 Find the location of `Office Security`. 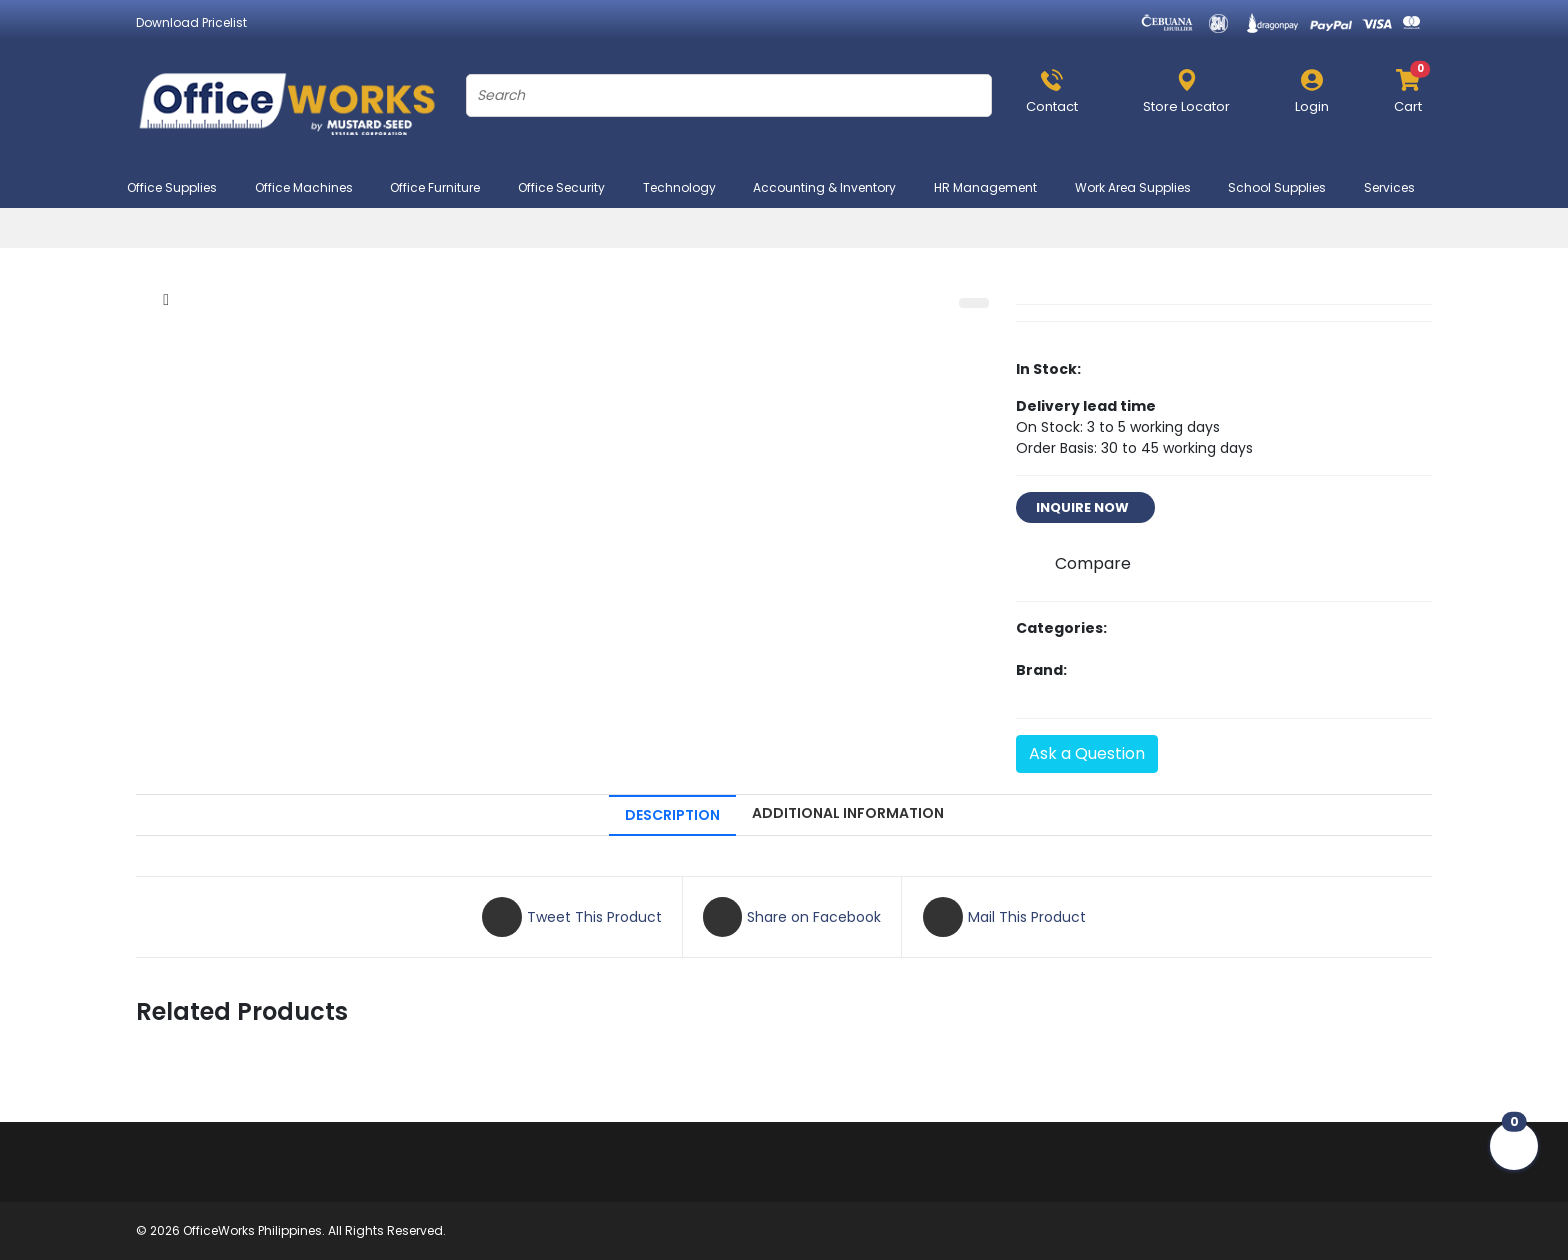

Office Security is located at coordinates (570, 187).